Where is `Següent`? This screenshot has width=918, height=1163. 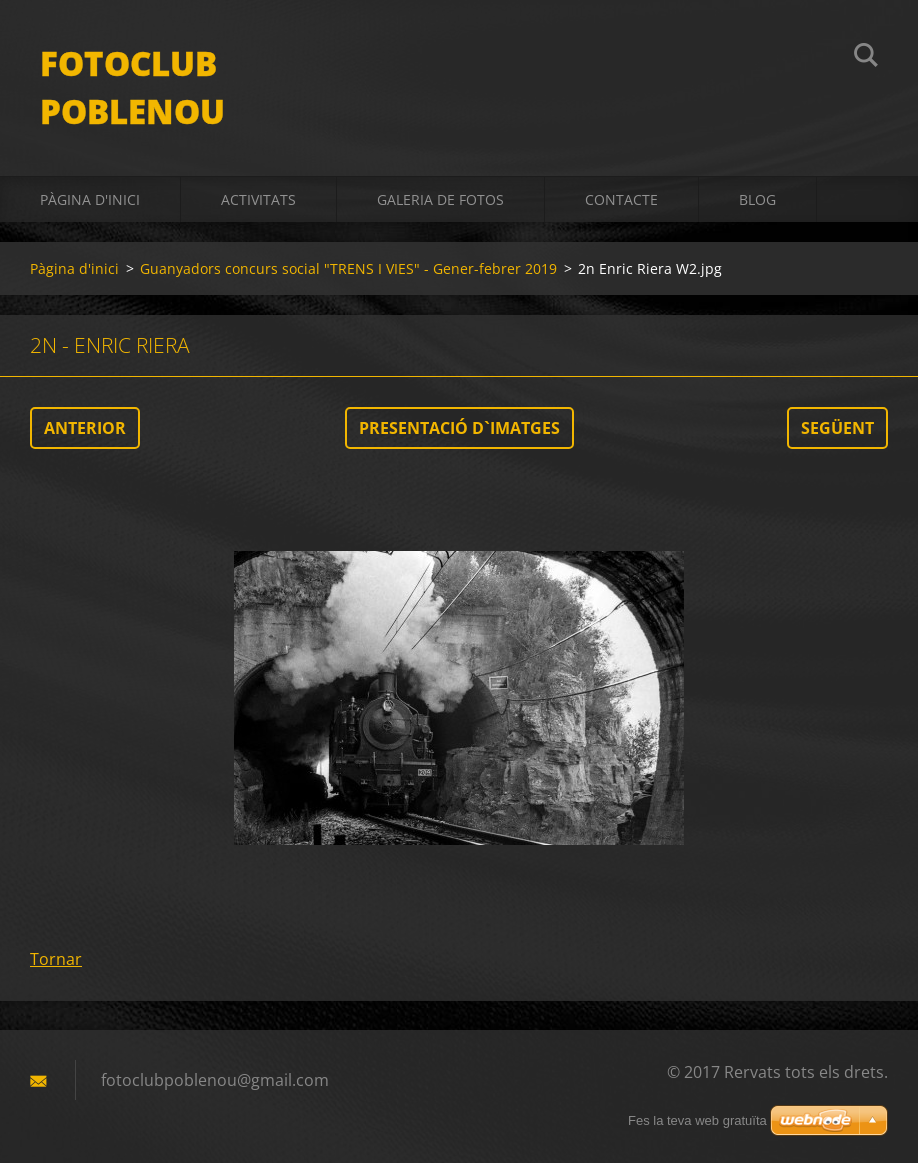 Següent is located at coordinates (837, 428).